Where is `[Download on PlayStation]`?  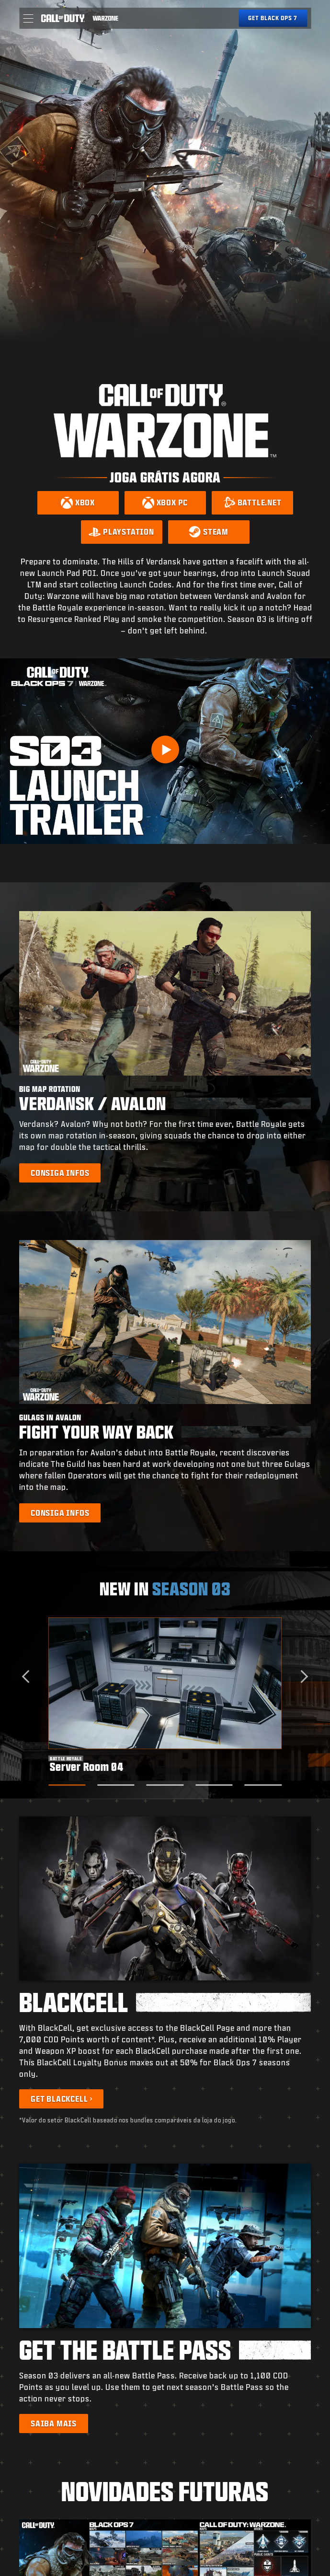 [Download on PlayStation] is located at coordinates (121, 532).